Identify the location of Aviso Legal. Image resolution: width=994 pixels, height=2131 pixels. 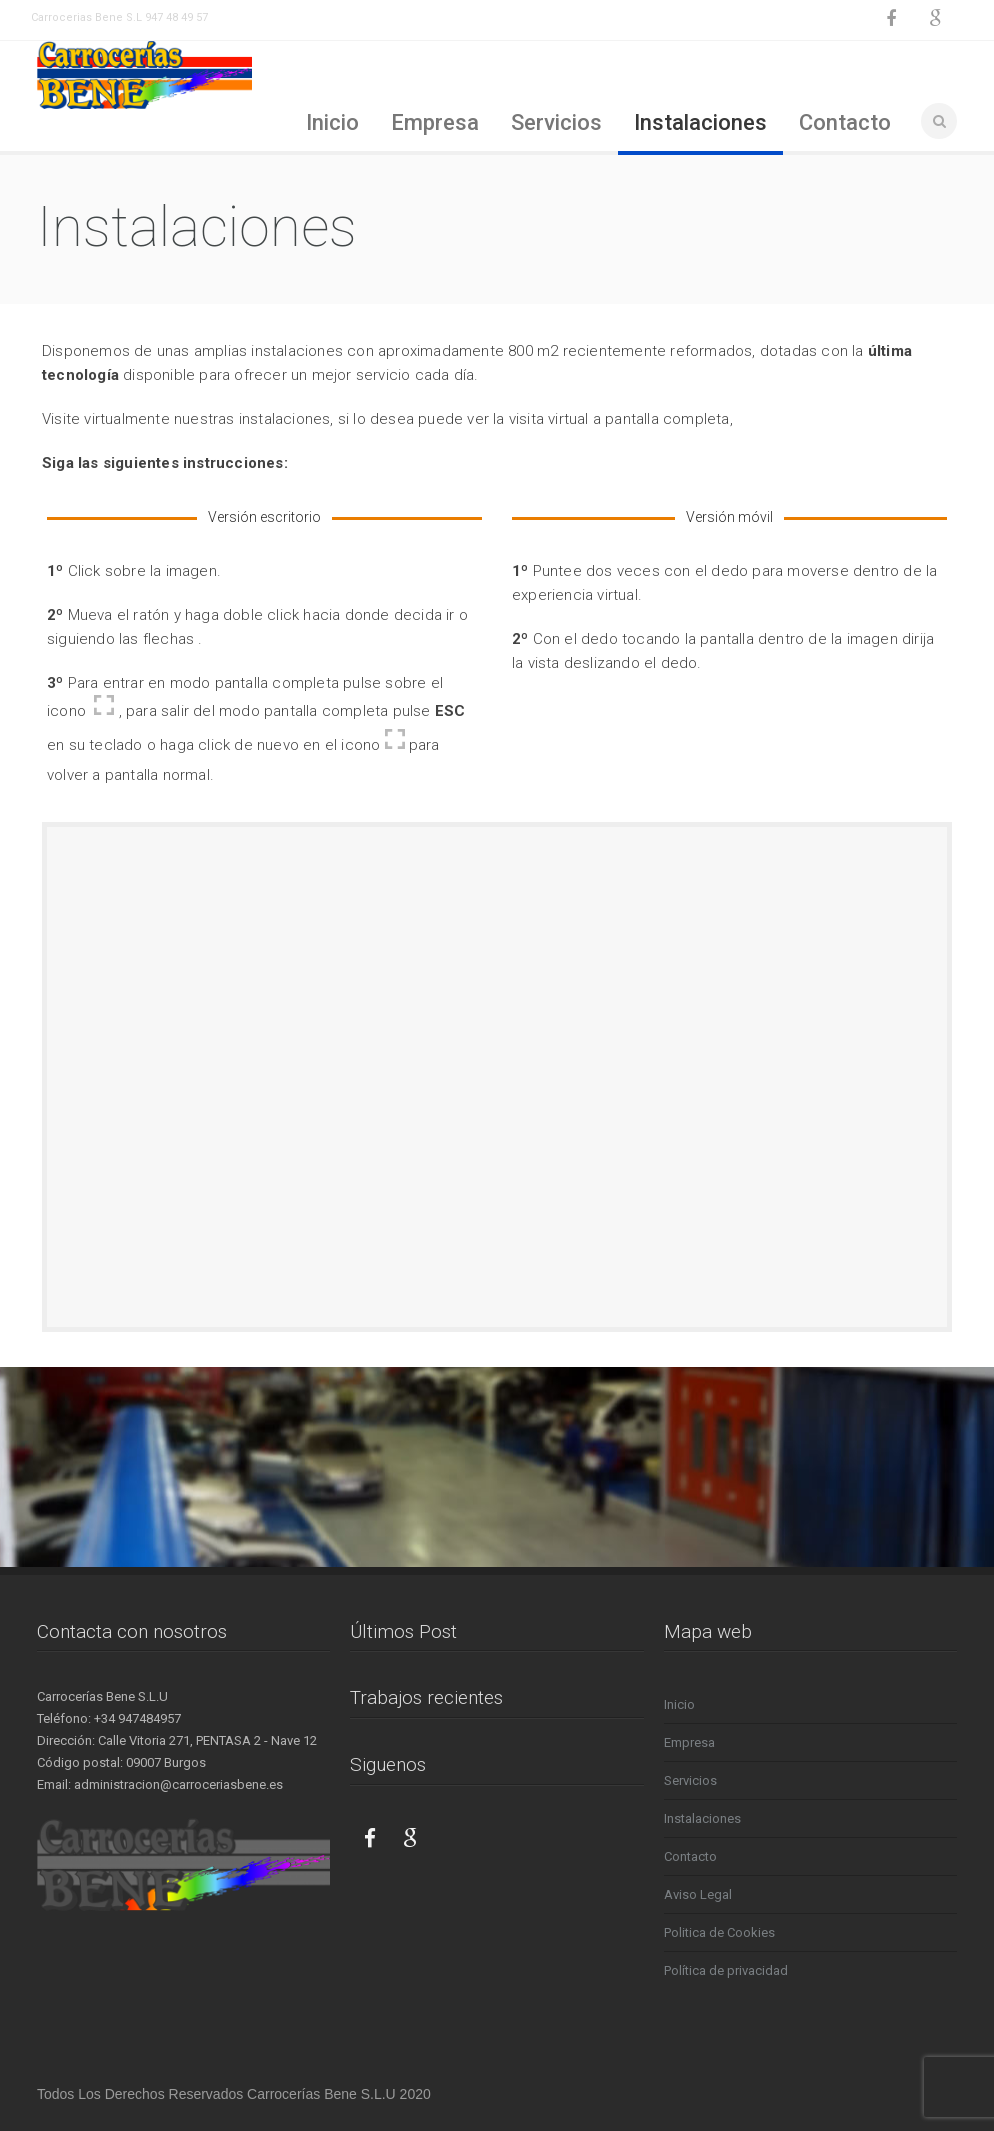
(698, 1894).